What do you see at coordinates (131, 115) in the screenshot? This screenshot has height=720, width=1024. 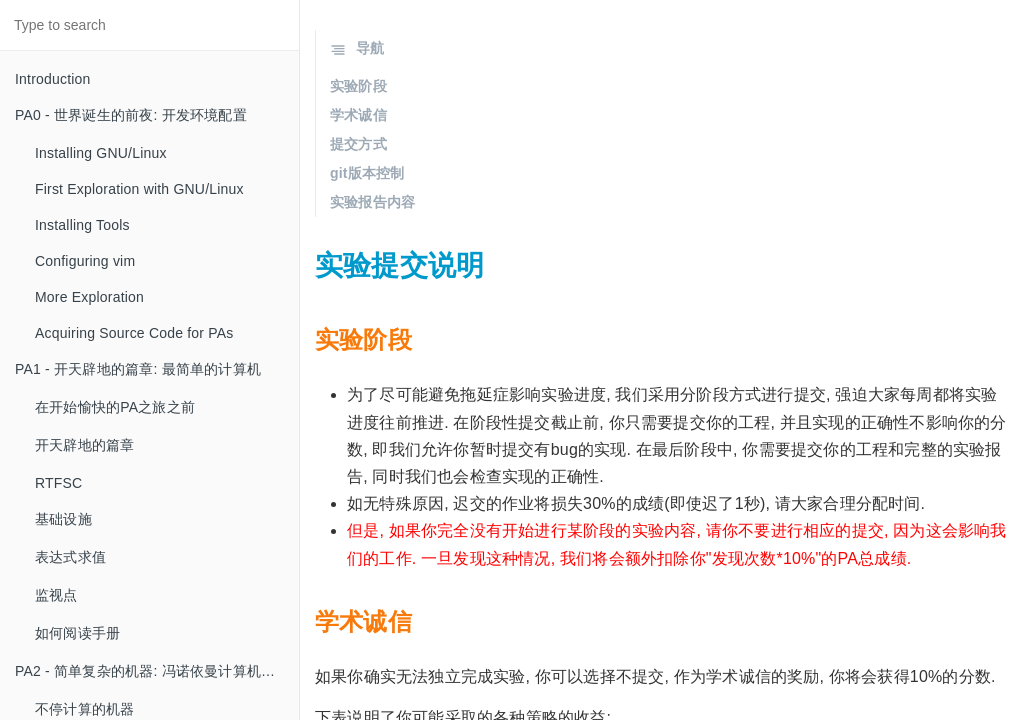 I see `PA0 - 世界诞生的前夜: 开发环境配置` at bounding box center [131, 115].